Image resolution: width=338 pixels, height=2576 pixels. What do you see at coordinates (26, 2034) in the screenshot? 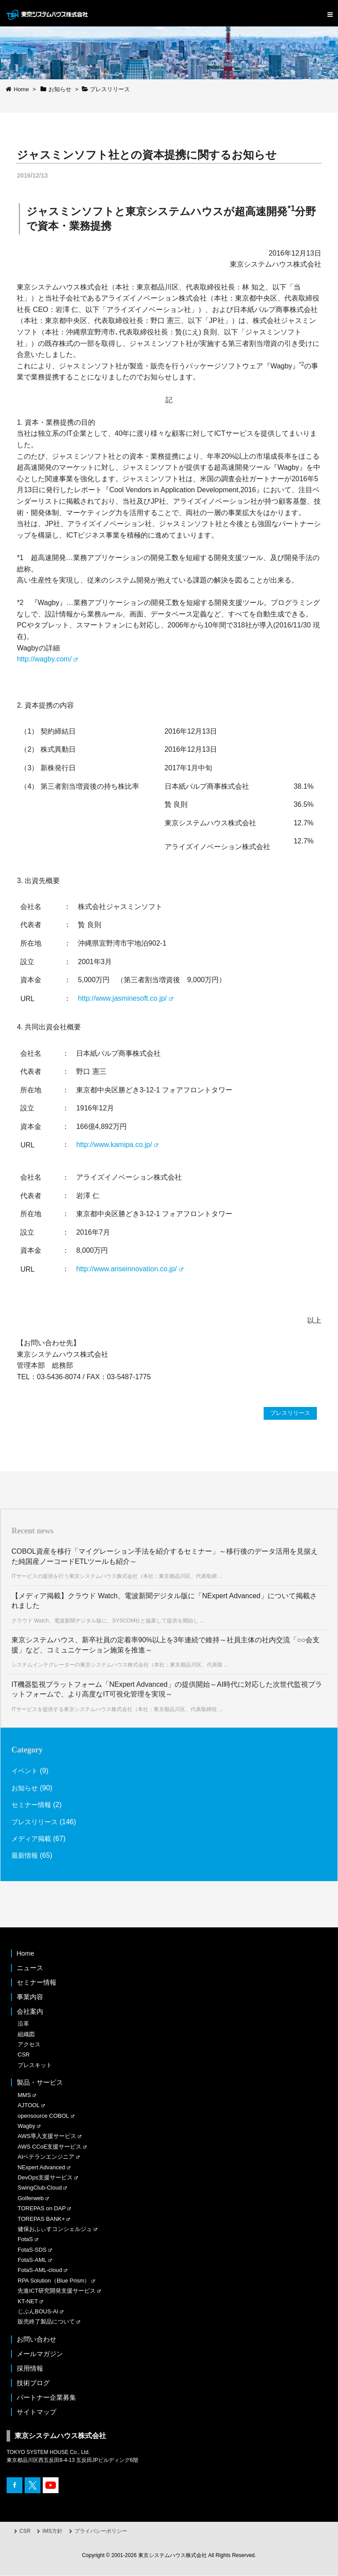
I see `組織図` at bounding box center [26, 2034].